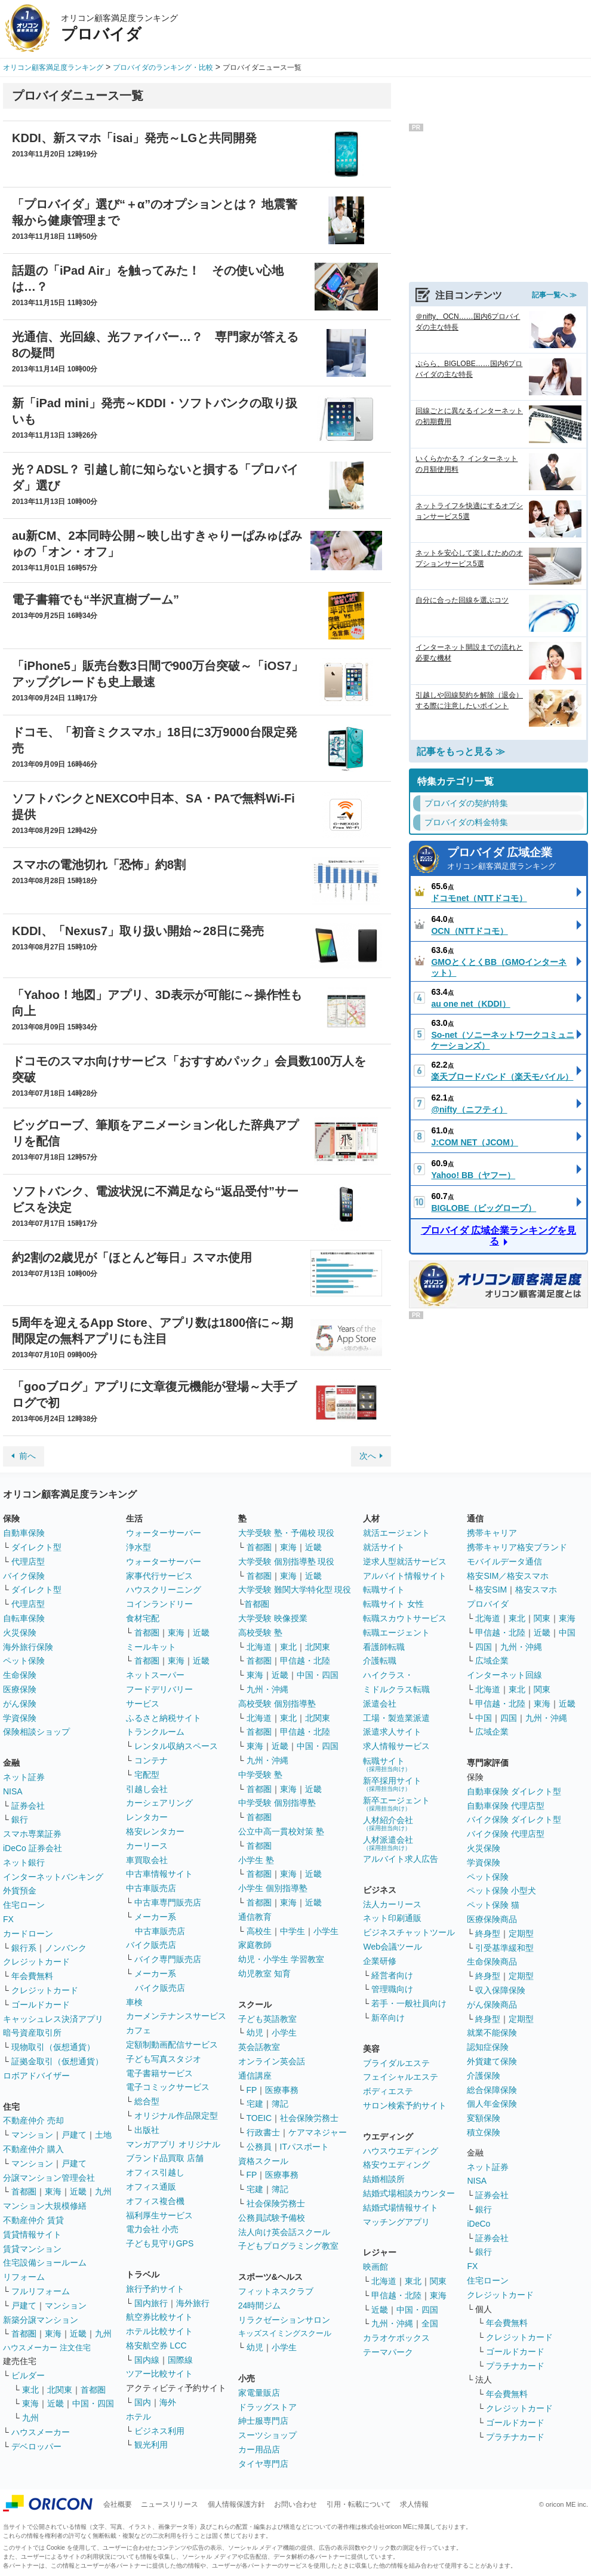  Describe the element at coordinates (163, 1718) in the screenshot. I see `ふるさと納税サイト` at that location.